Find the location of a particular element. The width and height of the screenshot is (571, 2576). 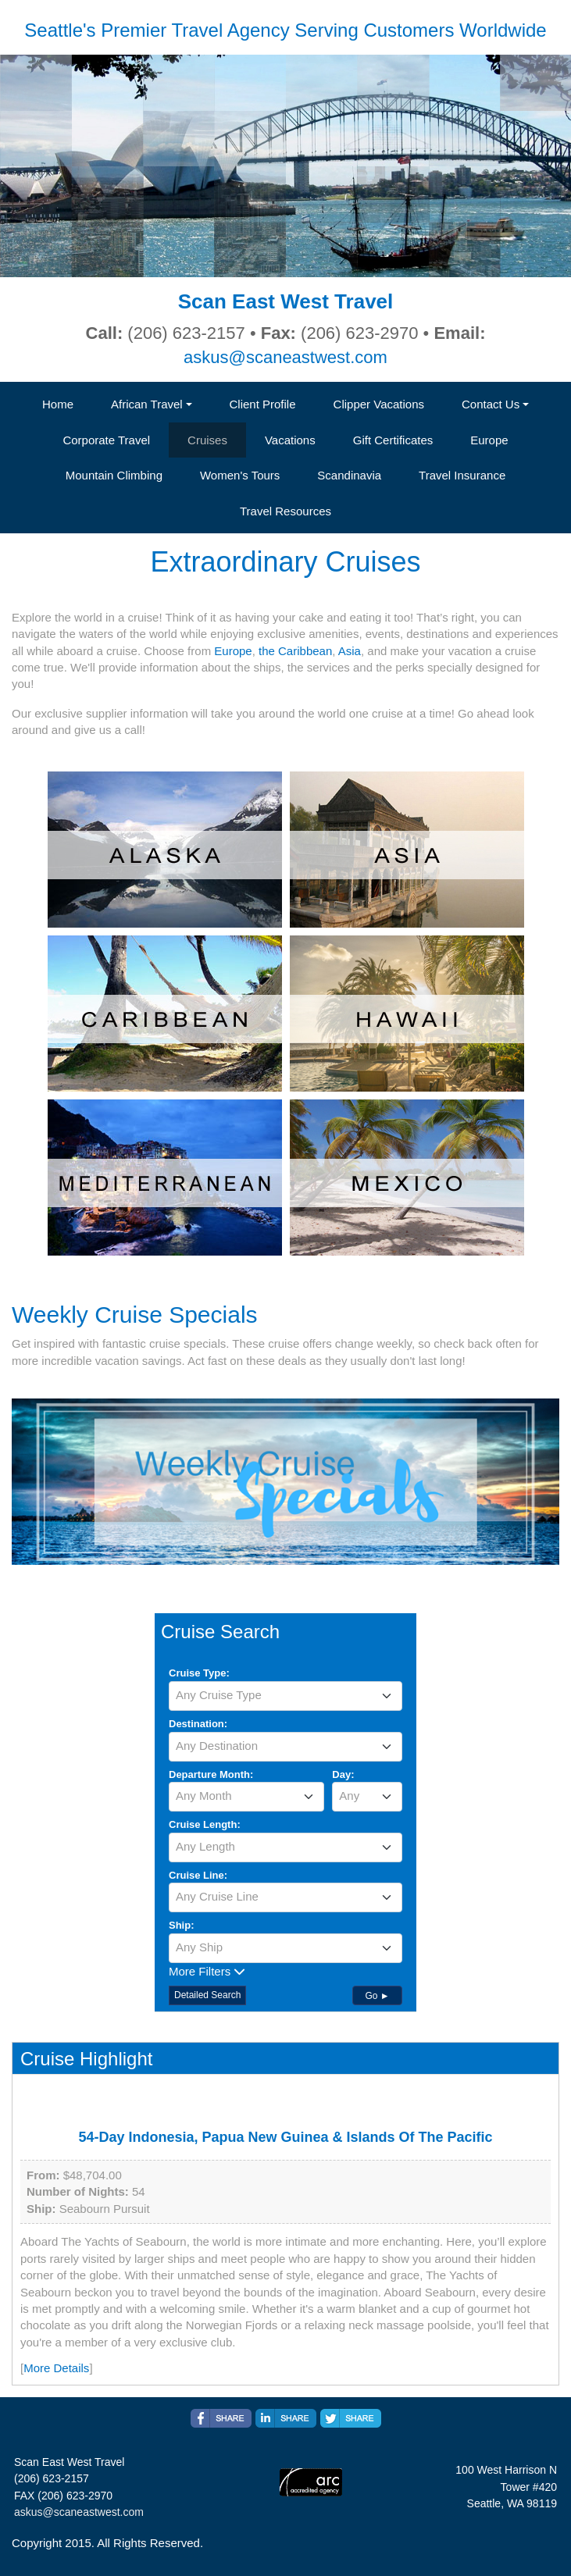

Travel Insurance is located at coordinates (462, 475).